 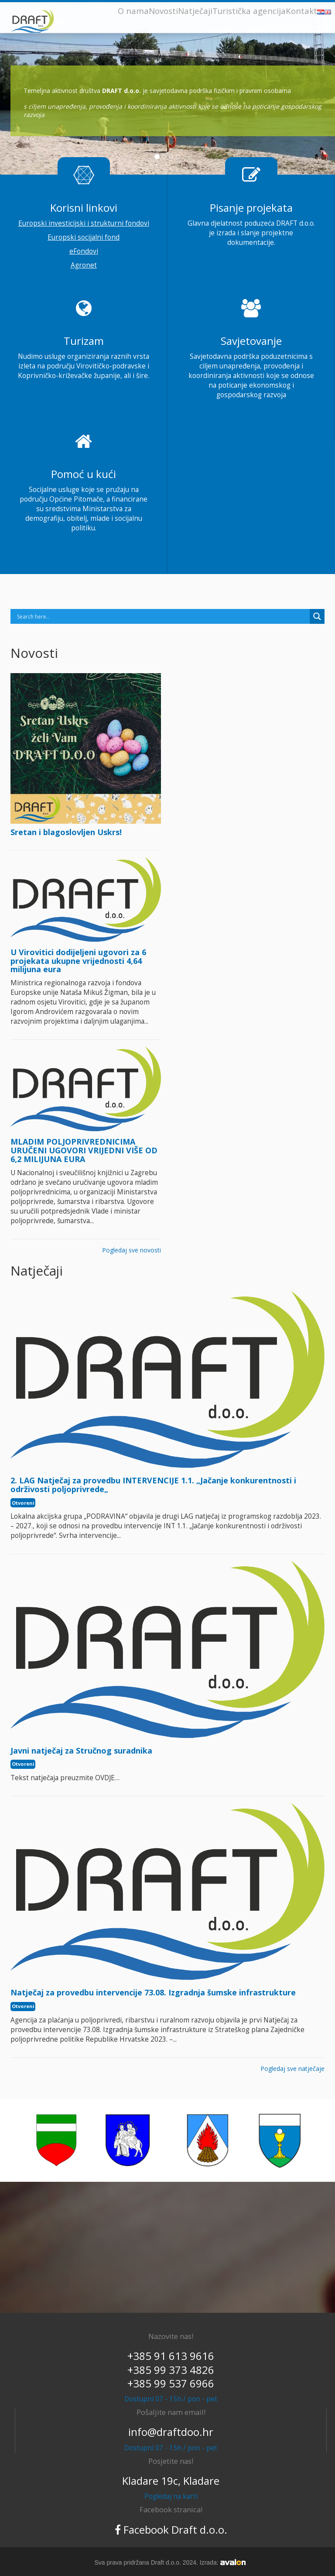 What do you see at coordinates (162, 616) in the screenshot?
I see `[Search input]` at bounding box center [162, 616].